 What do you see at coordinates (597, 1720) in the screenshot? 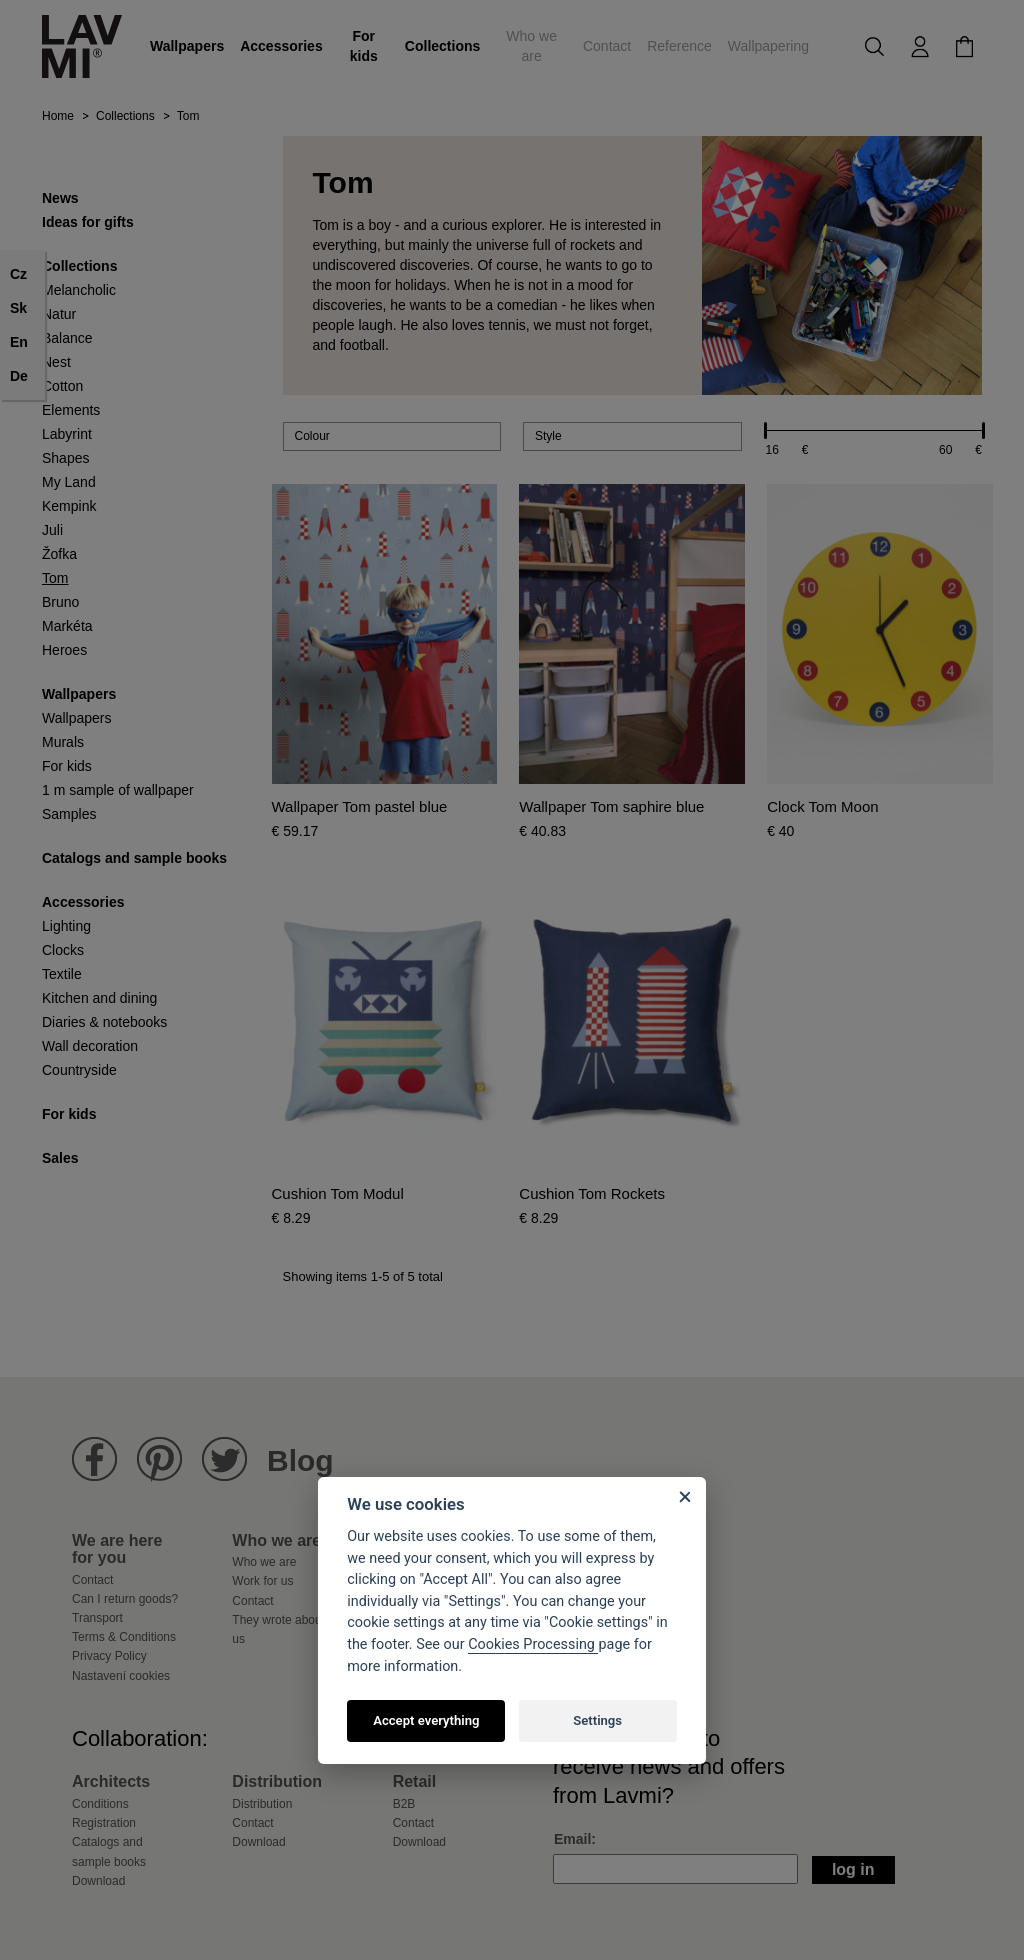
I see `Settings` at bounding box center [597, 1720].